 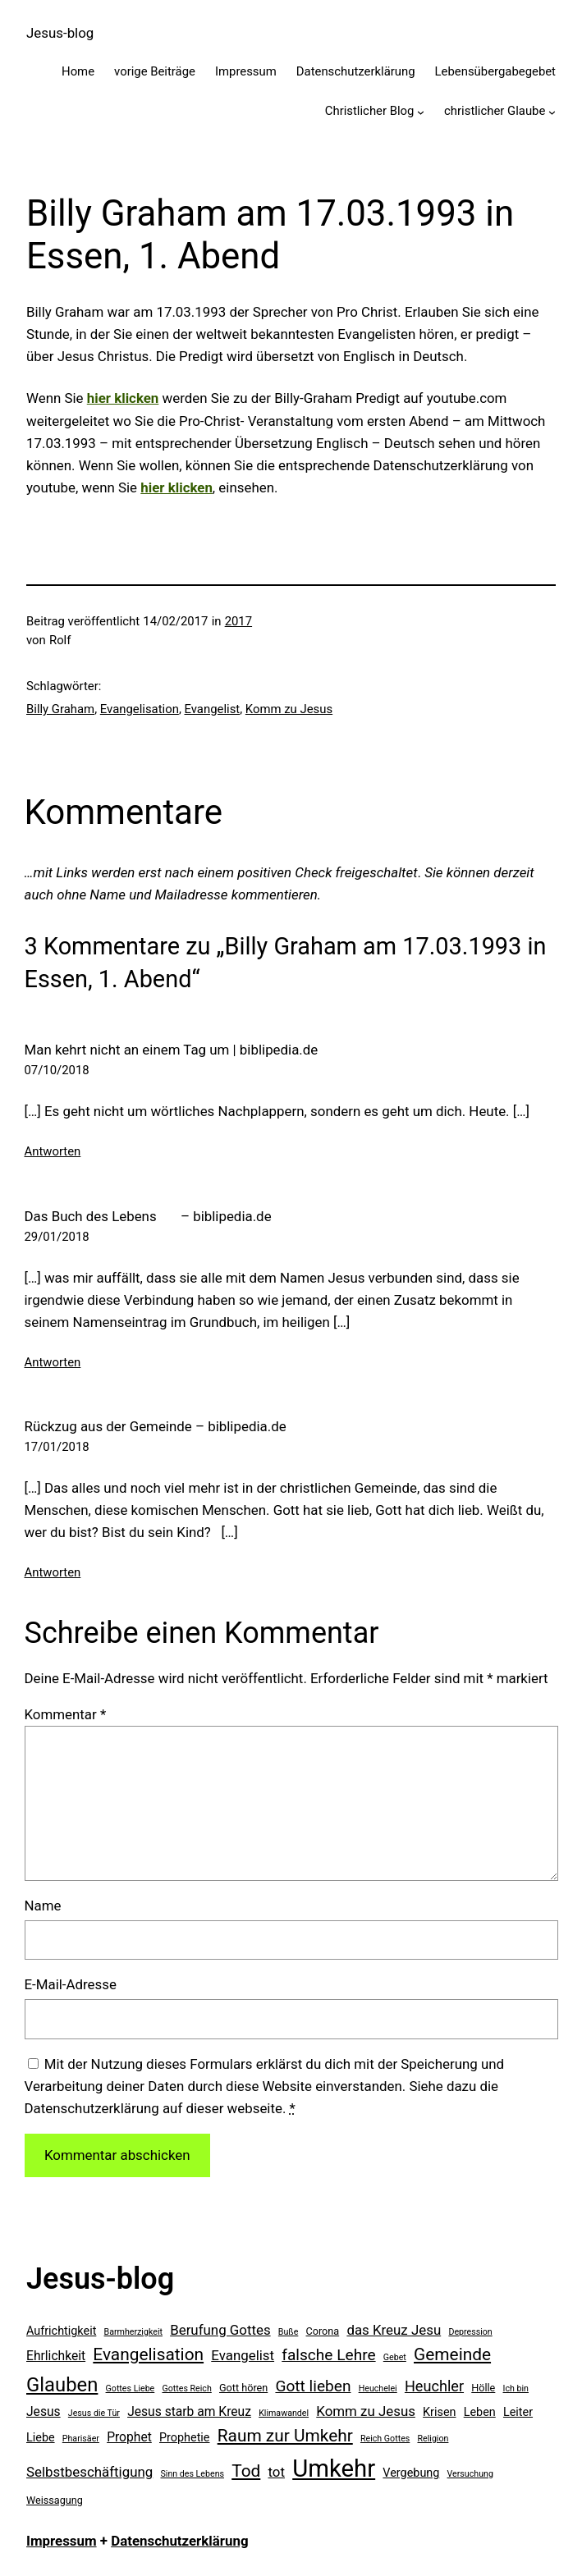 I want to click on Reich Gottes [Reich Gottes (4 Einträge)], so click(x=385, y=2438).